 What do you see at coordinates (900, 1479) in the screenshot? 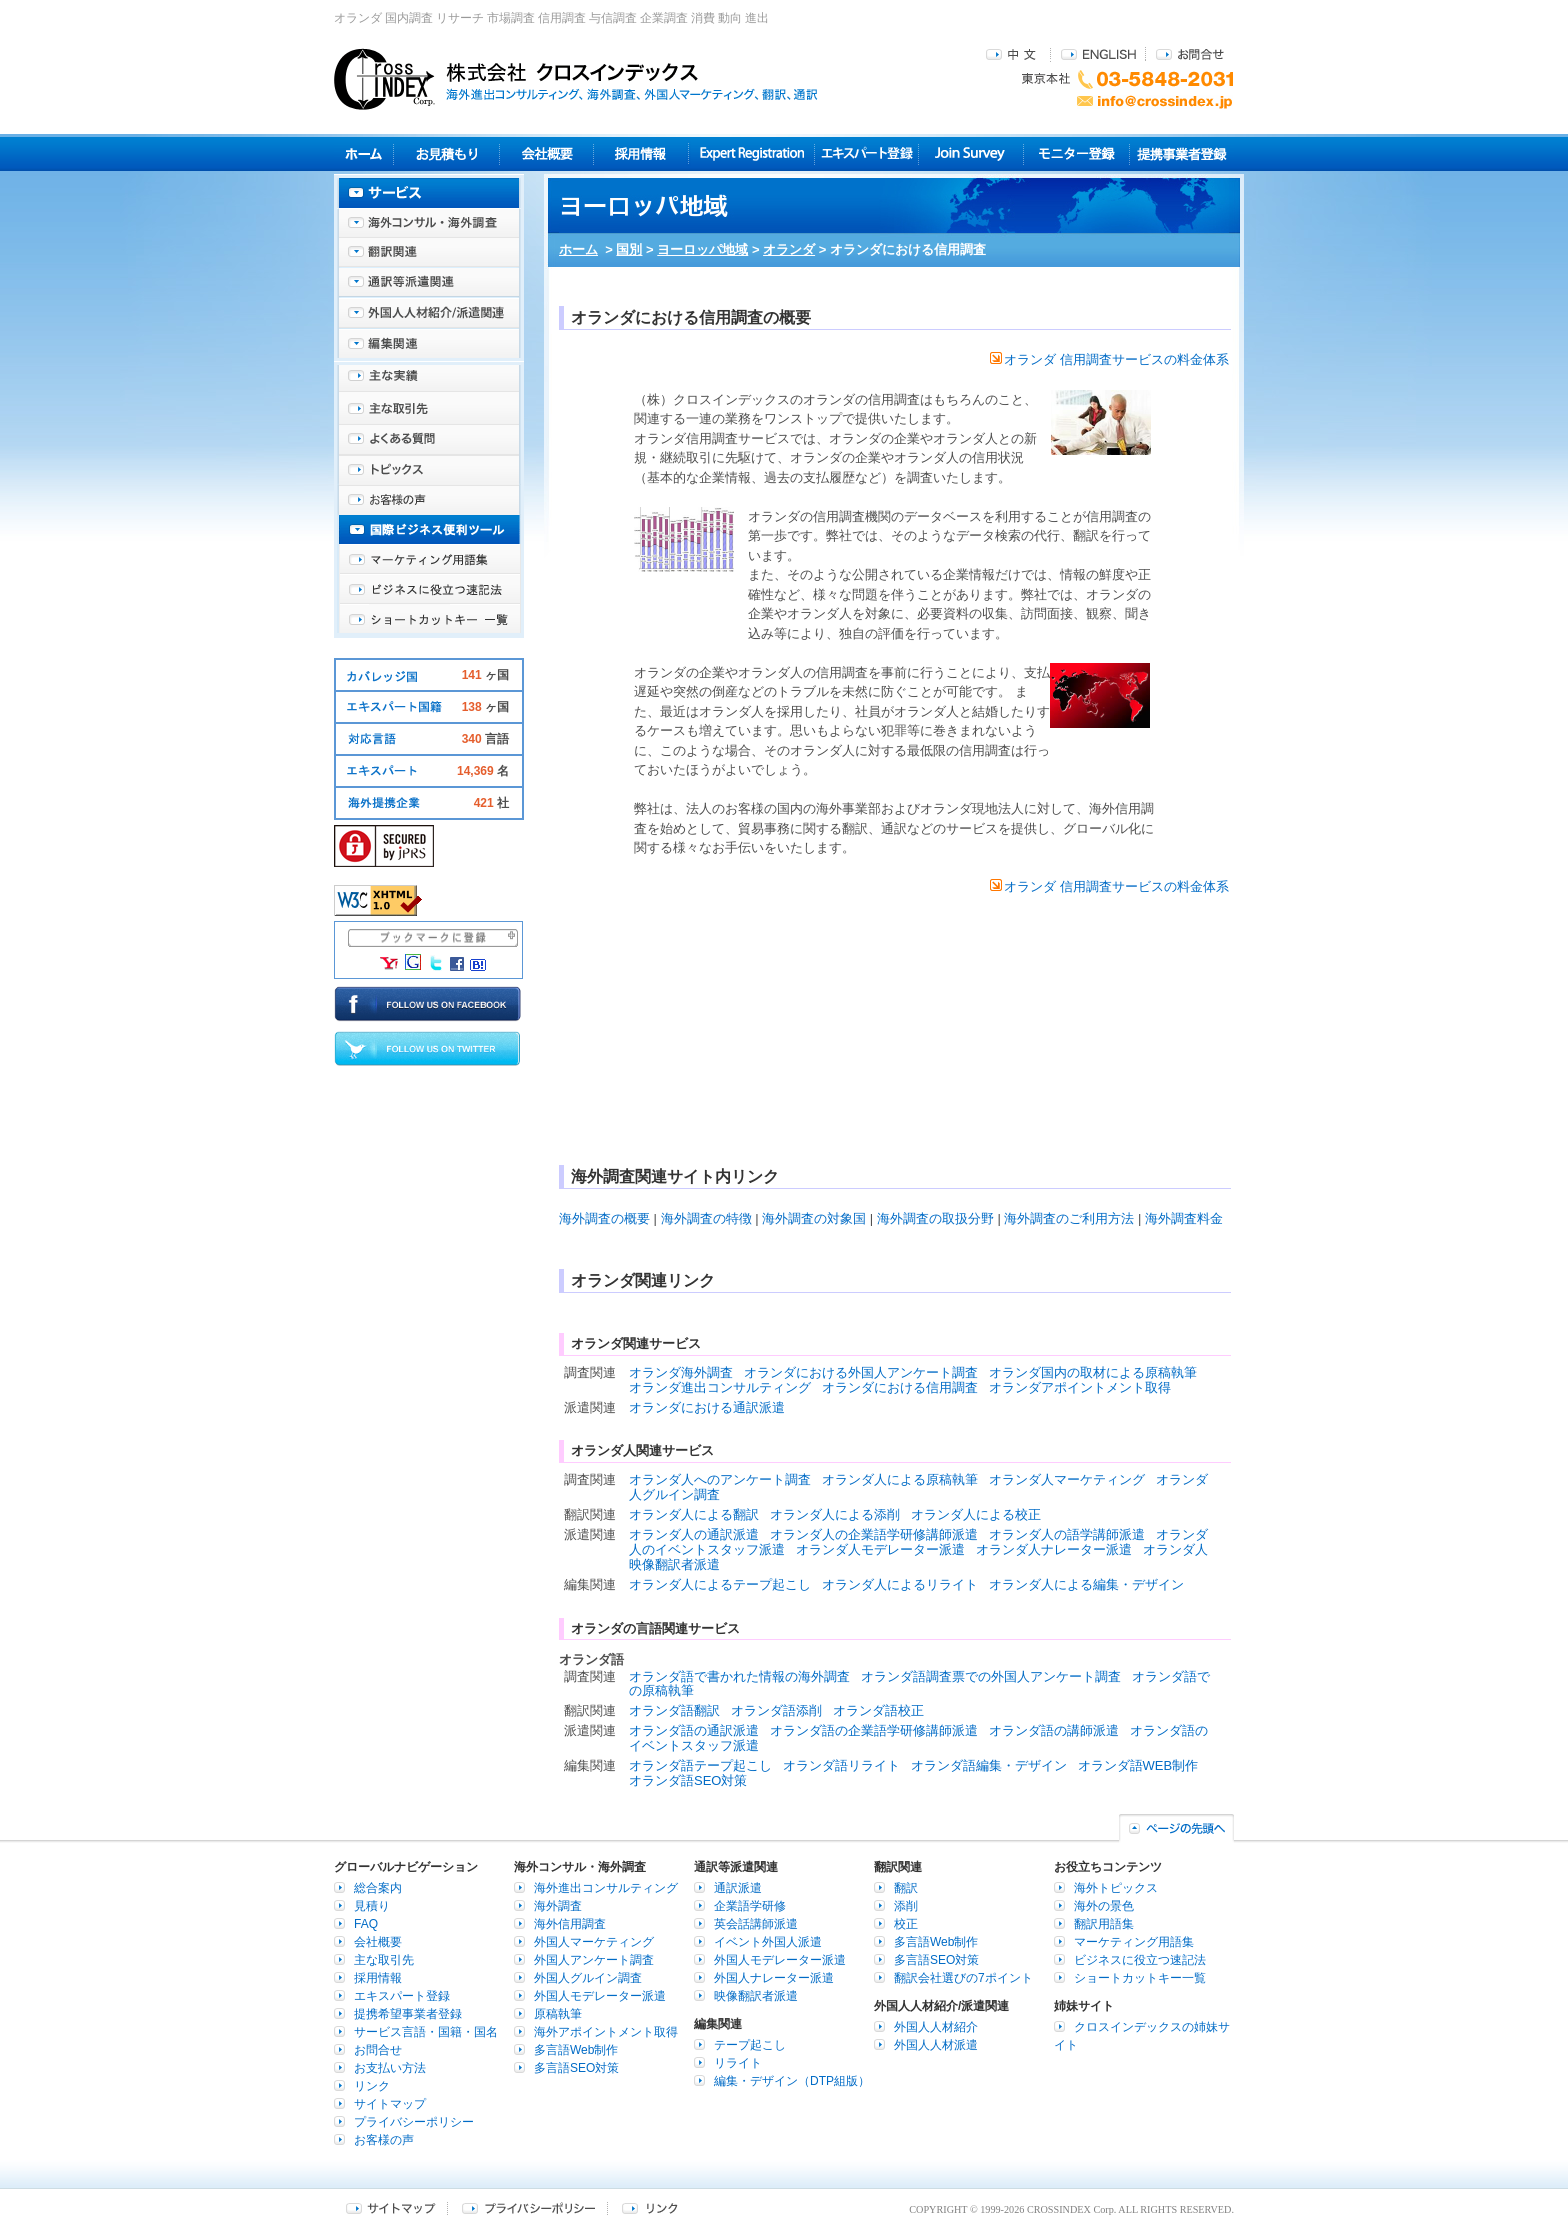
I see `オランダ人による原稿執筆` at bounding box center [900, 1479].